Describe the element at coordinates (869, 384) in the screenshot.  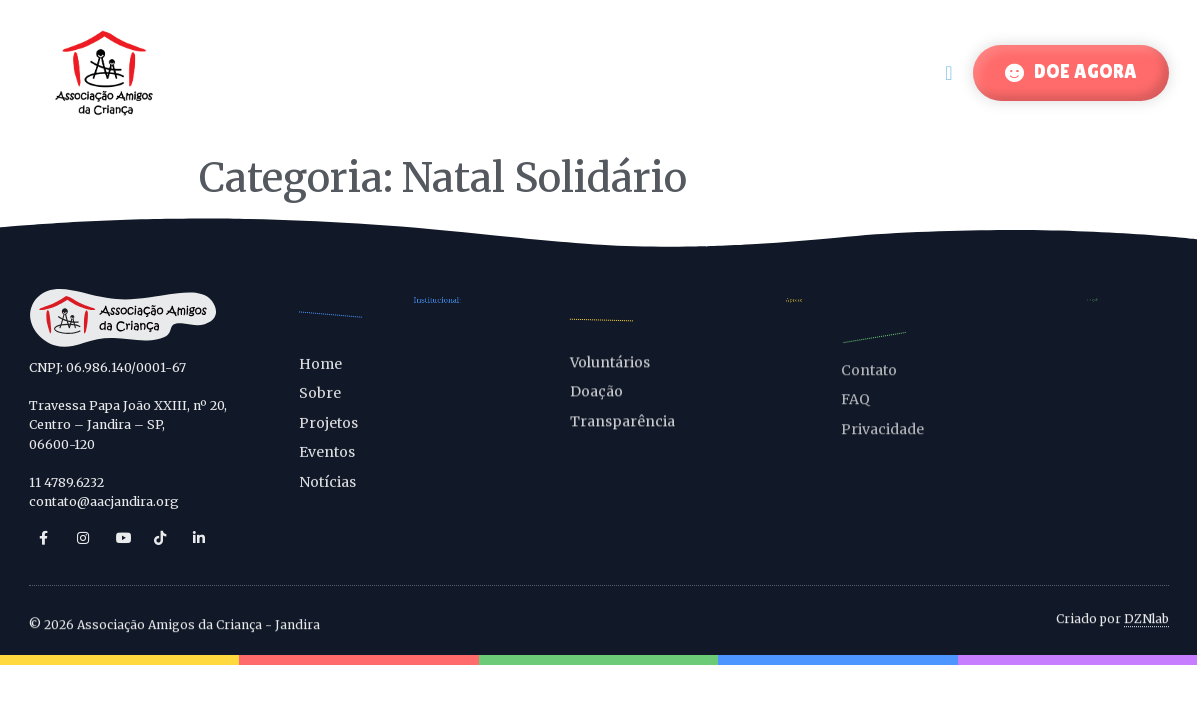
I see `Contato` at that location.